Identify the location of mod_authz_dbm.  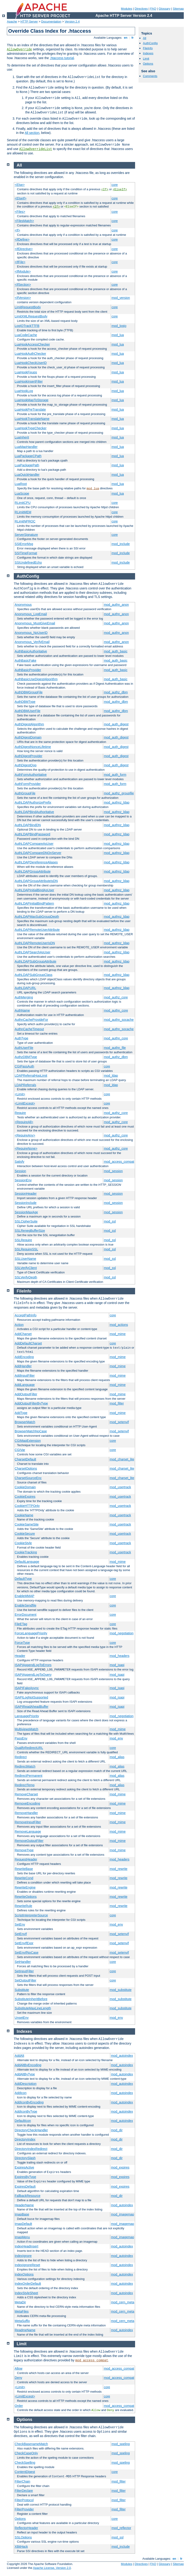
(116, 692).